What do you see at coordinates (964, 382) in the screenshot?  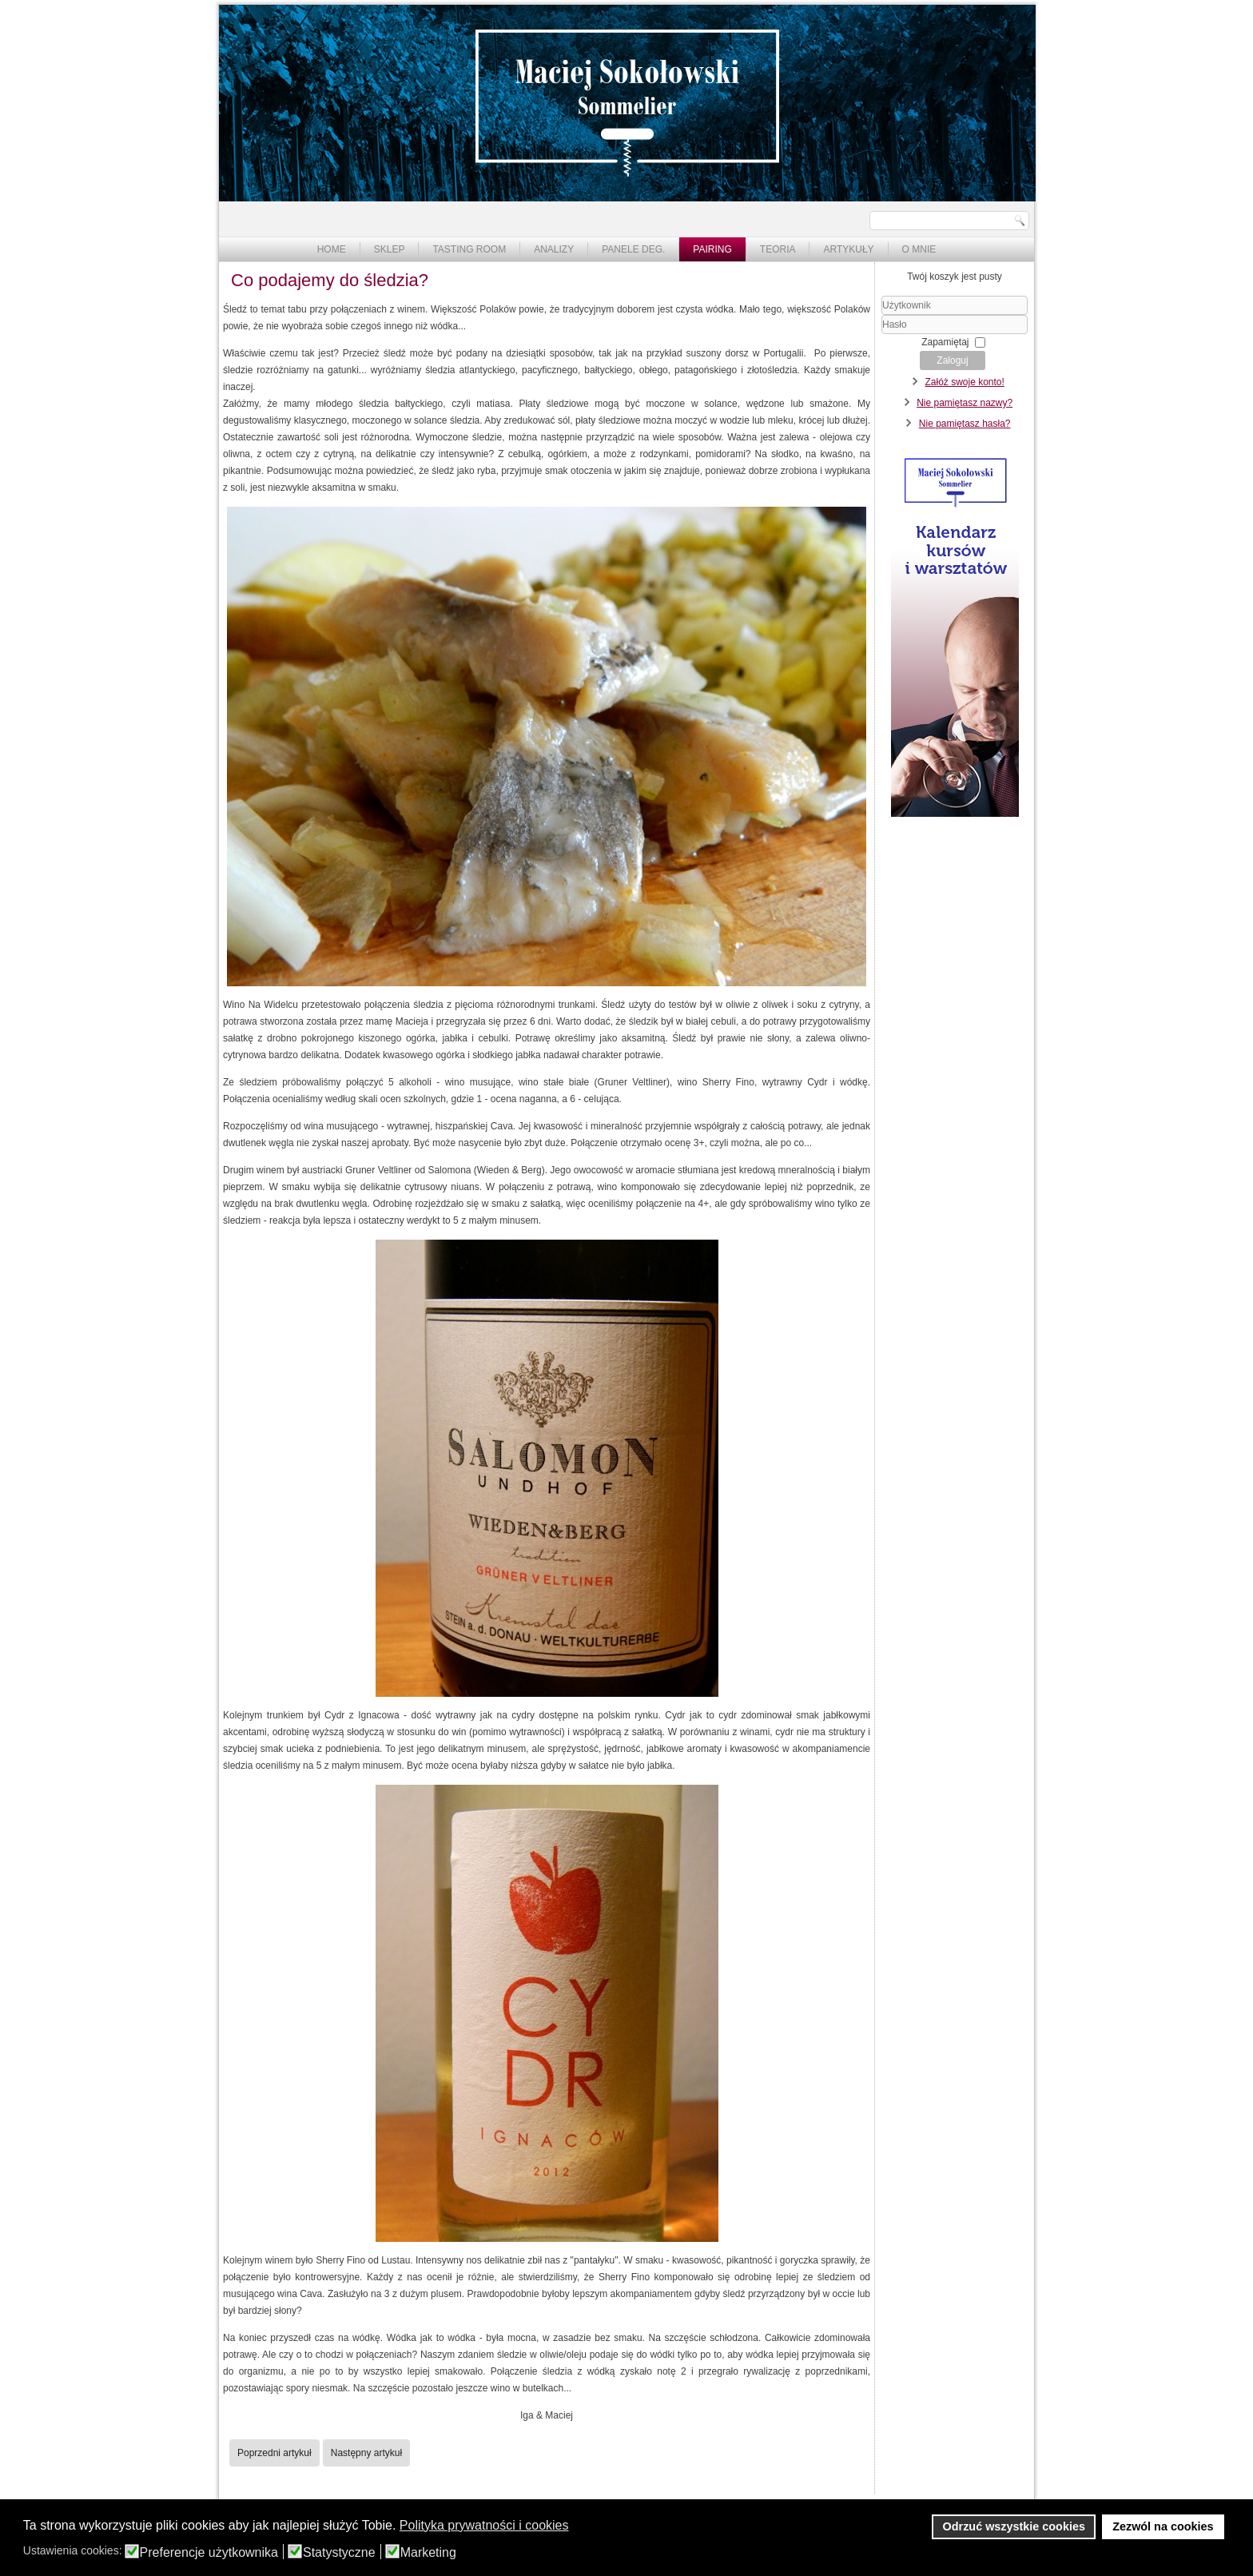 I see `Załóż swoje konto!` at bounding box center [964, 382].